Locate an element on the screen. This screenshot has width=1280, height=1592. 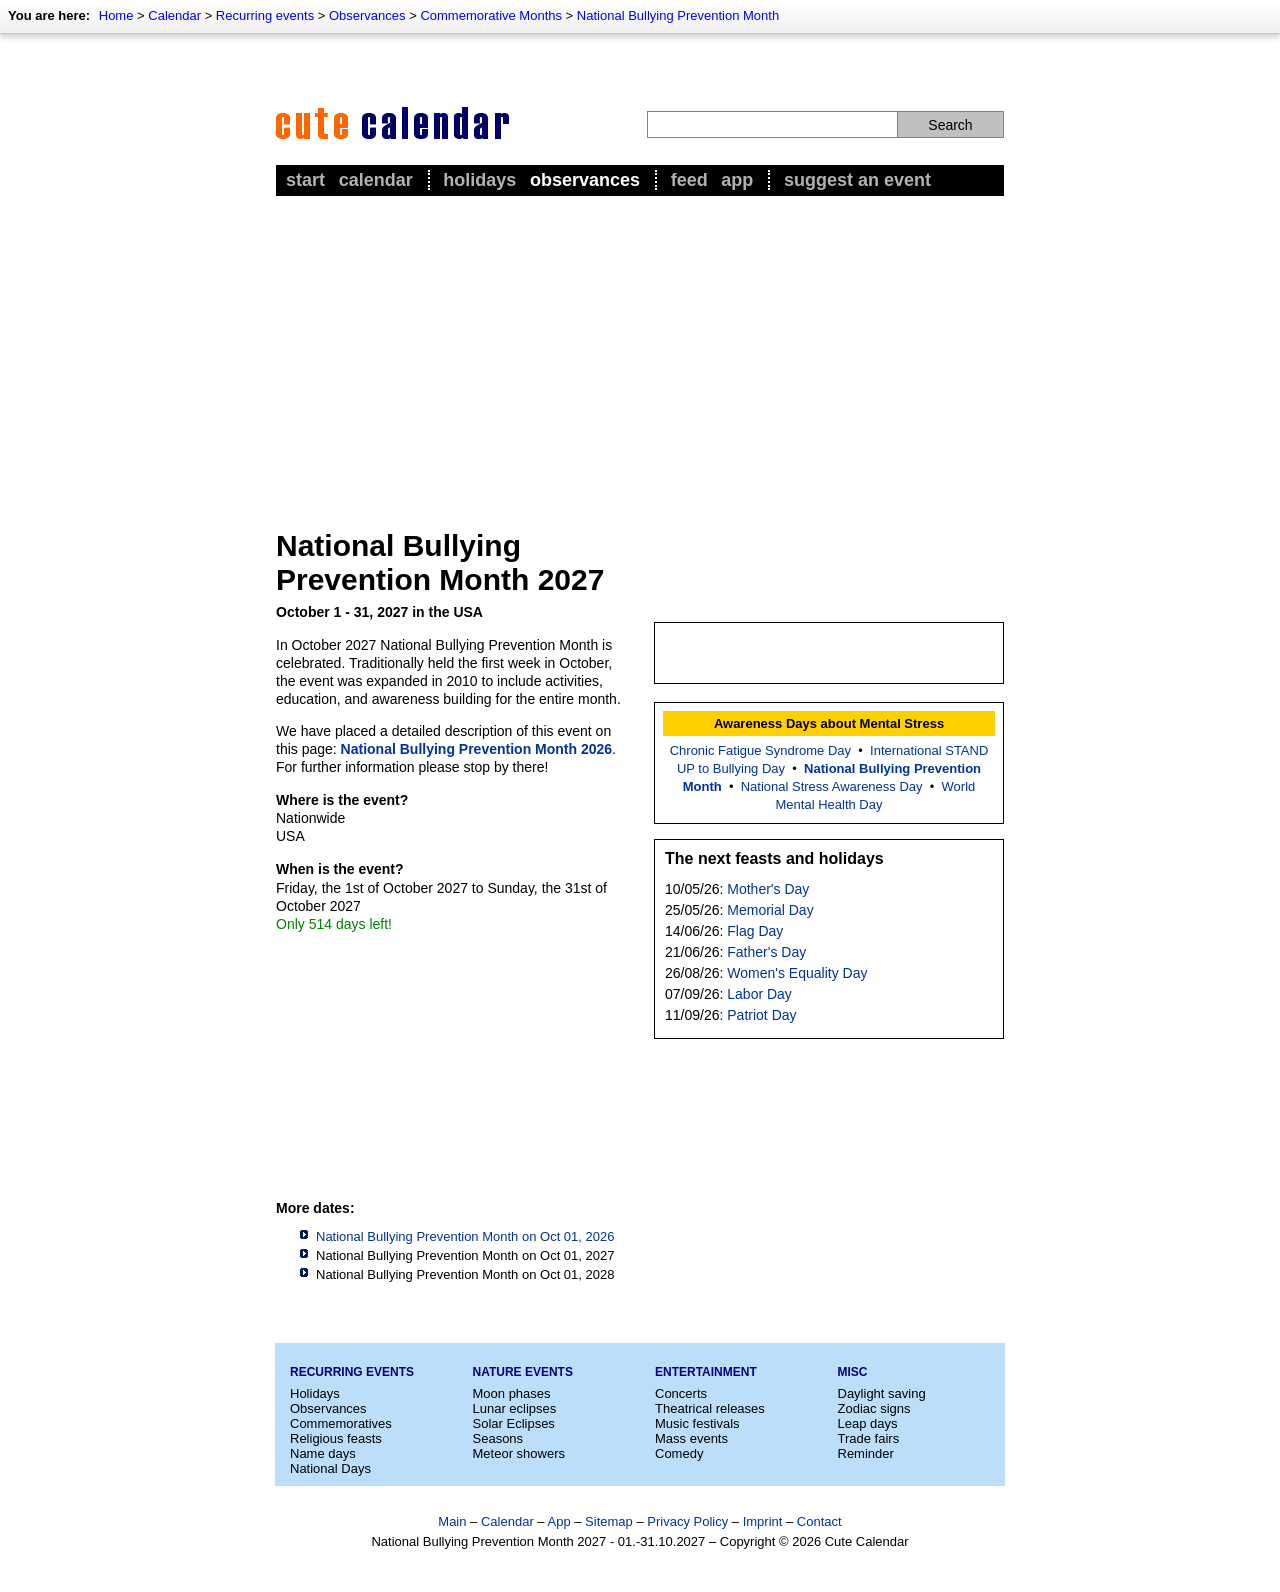
Feed is located at coordinates (689, 180).